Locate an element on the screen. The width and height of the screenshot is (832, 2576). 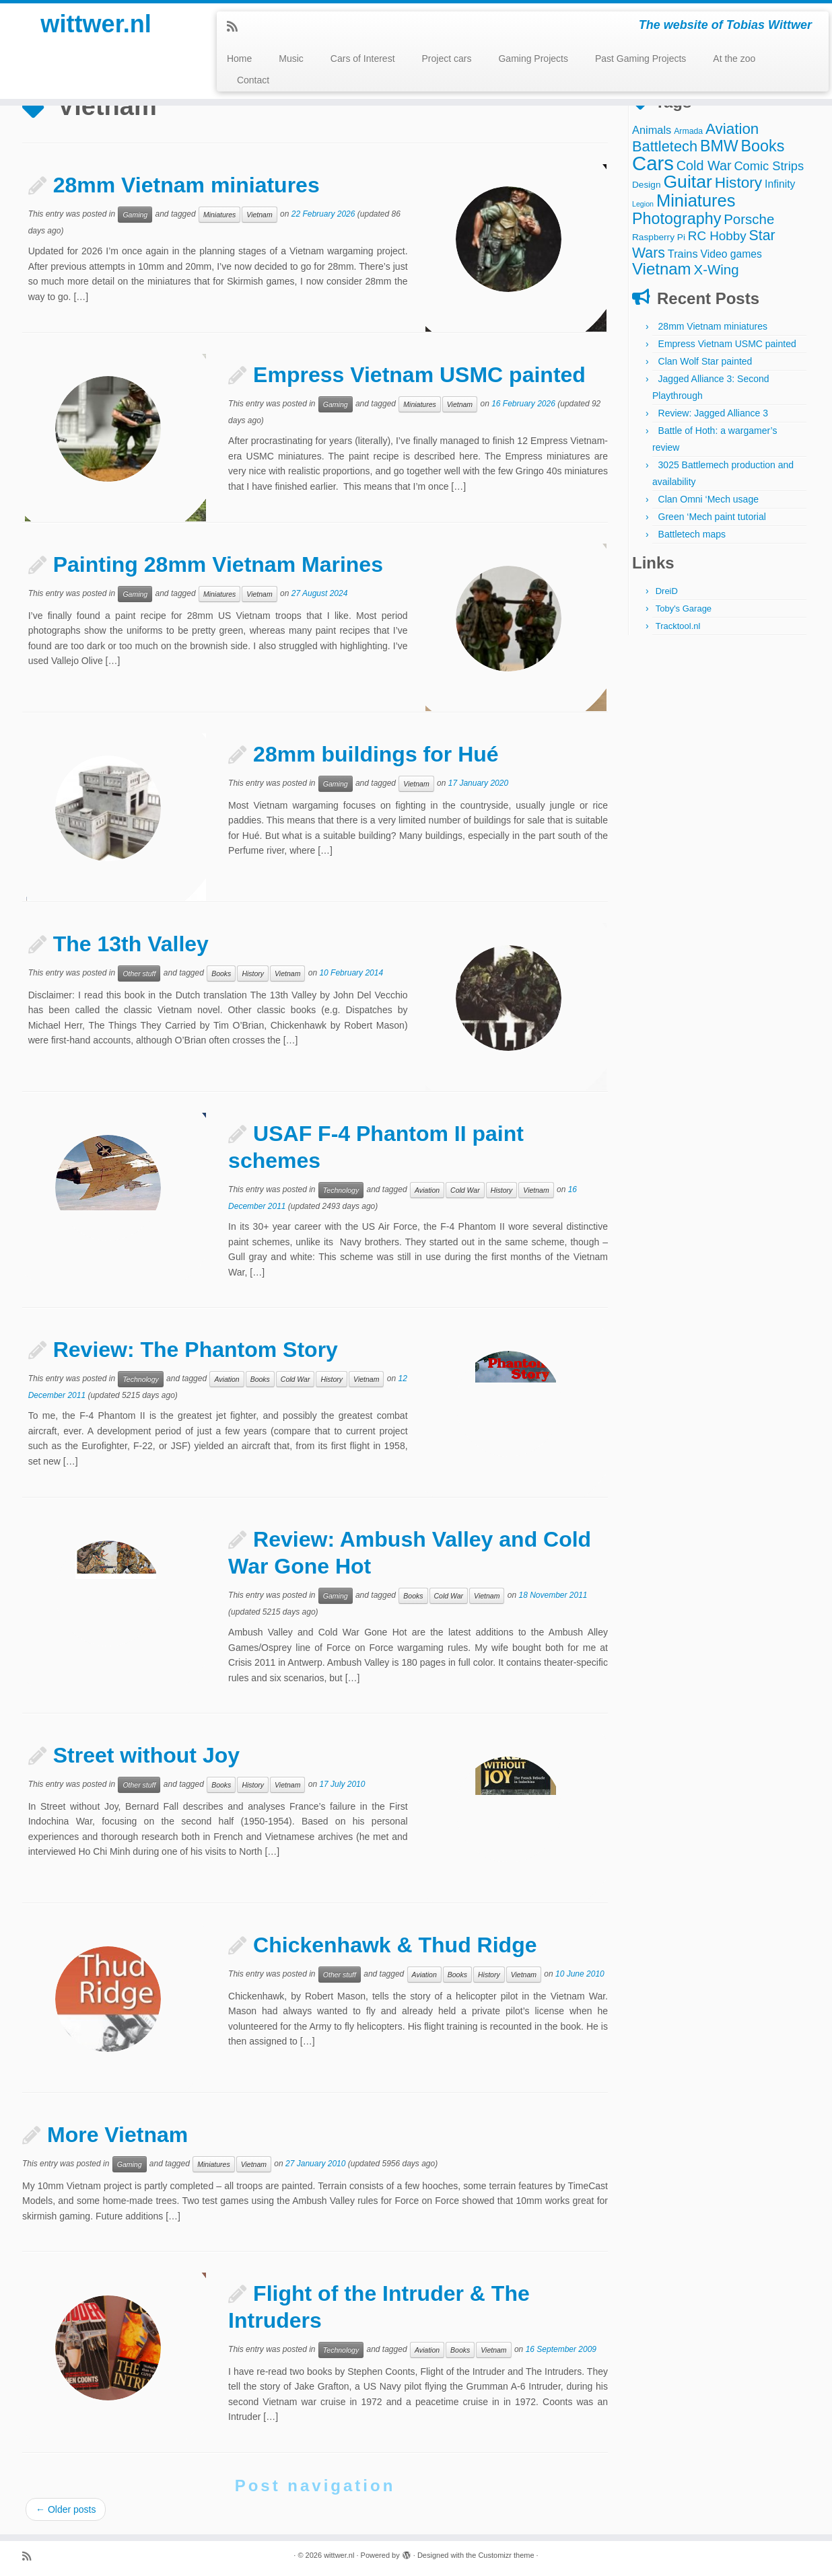
wittwer.nl is located at coordinates (95, 27).